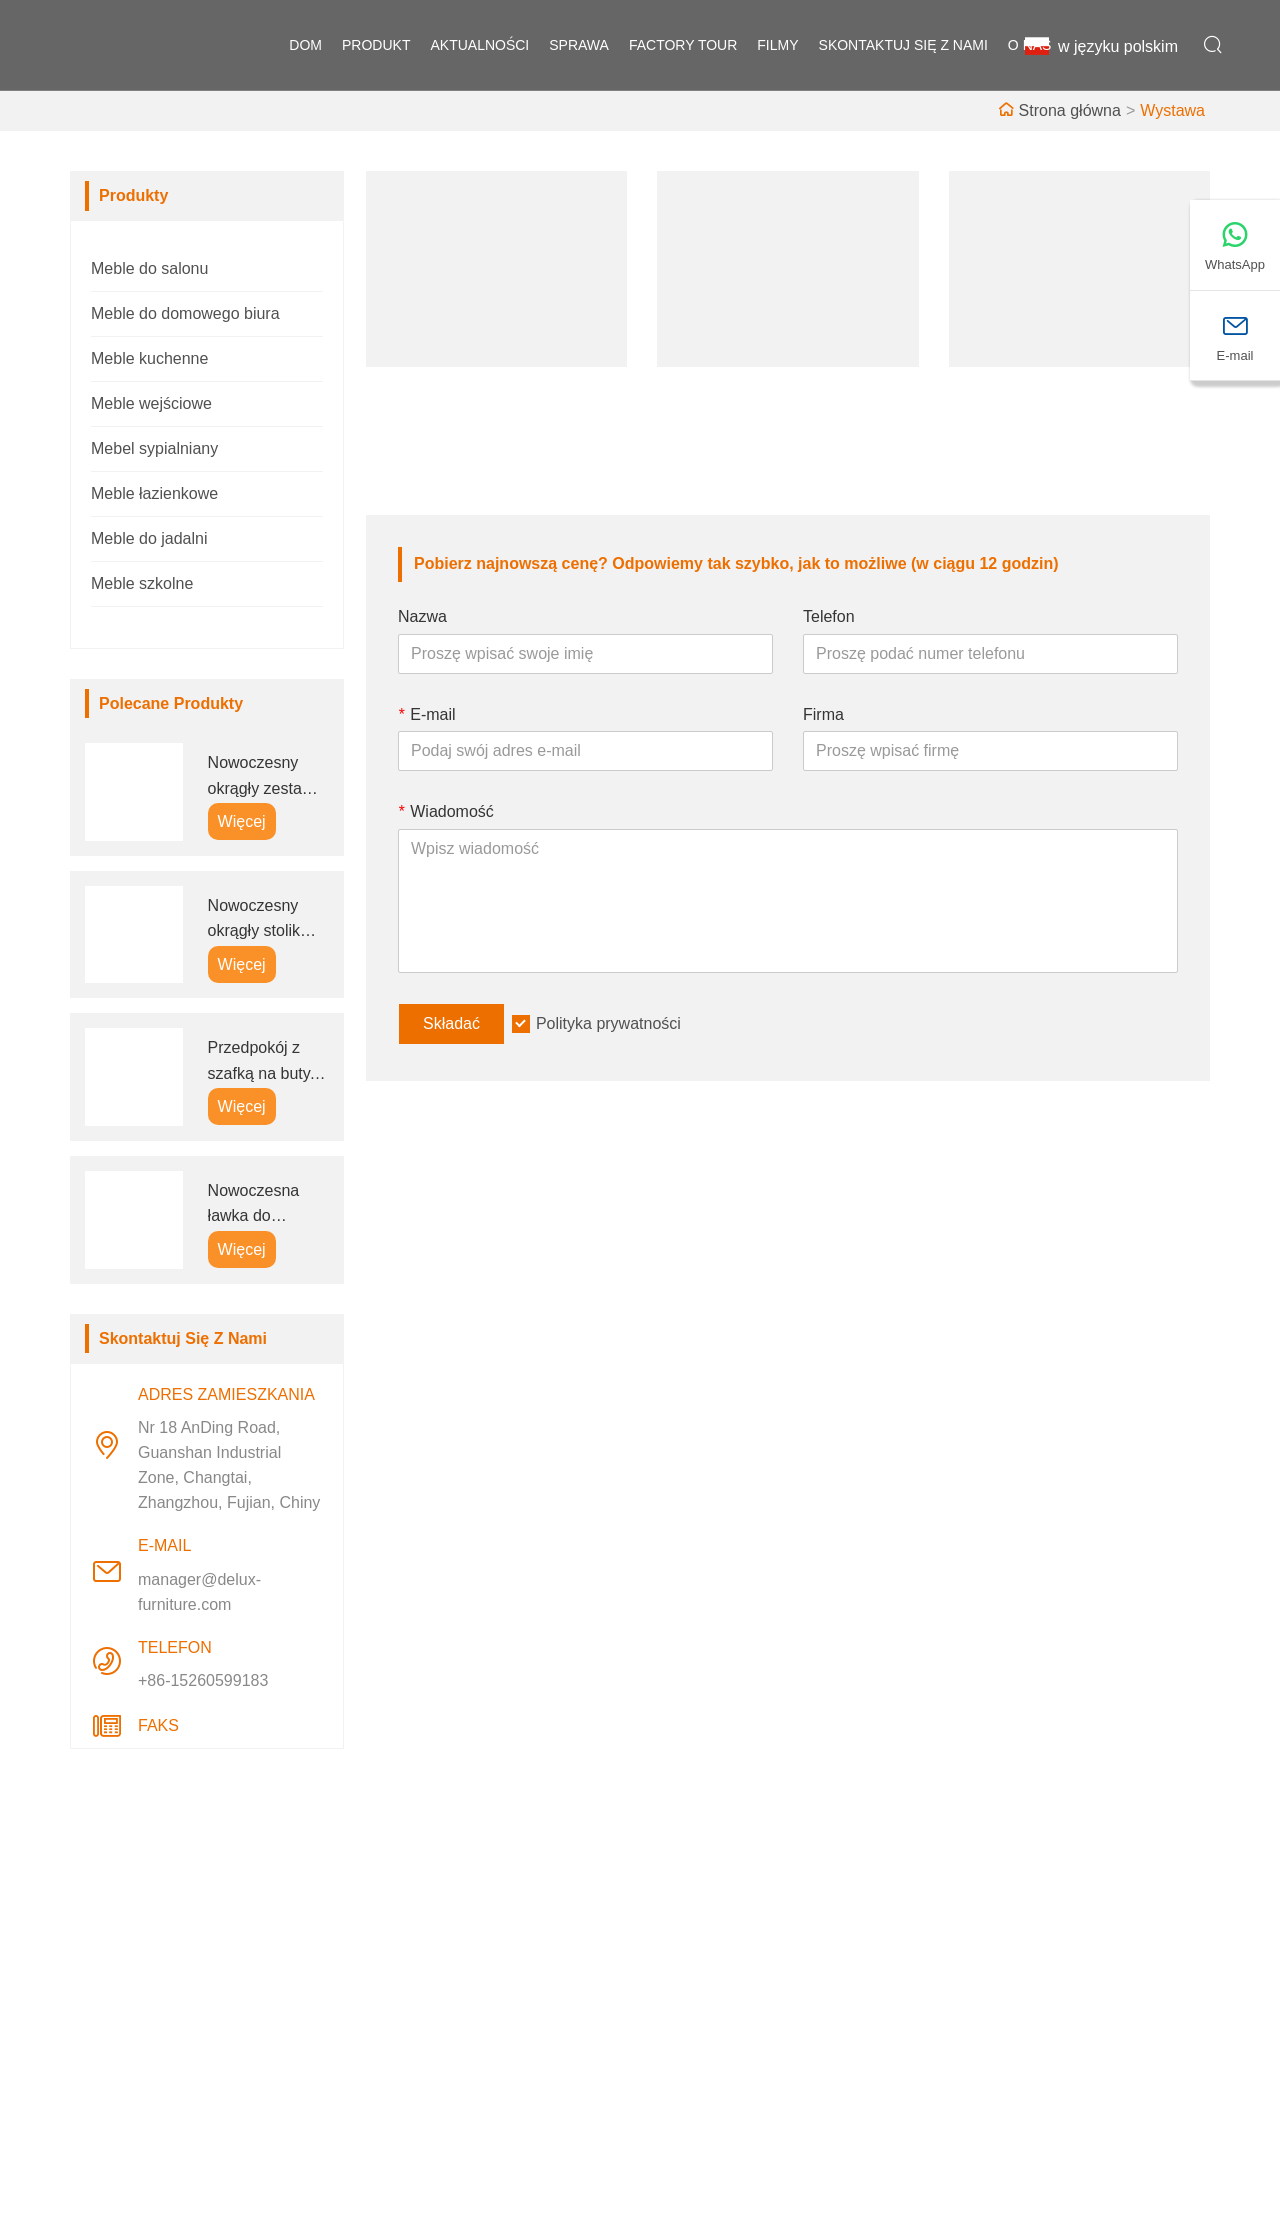 This screenshot has height=2236, width=1280. Describe the element at coordinates (777, 45) in the screenshot. I see `filmy` at that location.